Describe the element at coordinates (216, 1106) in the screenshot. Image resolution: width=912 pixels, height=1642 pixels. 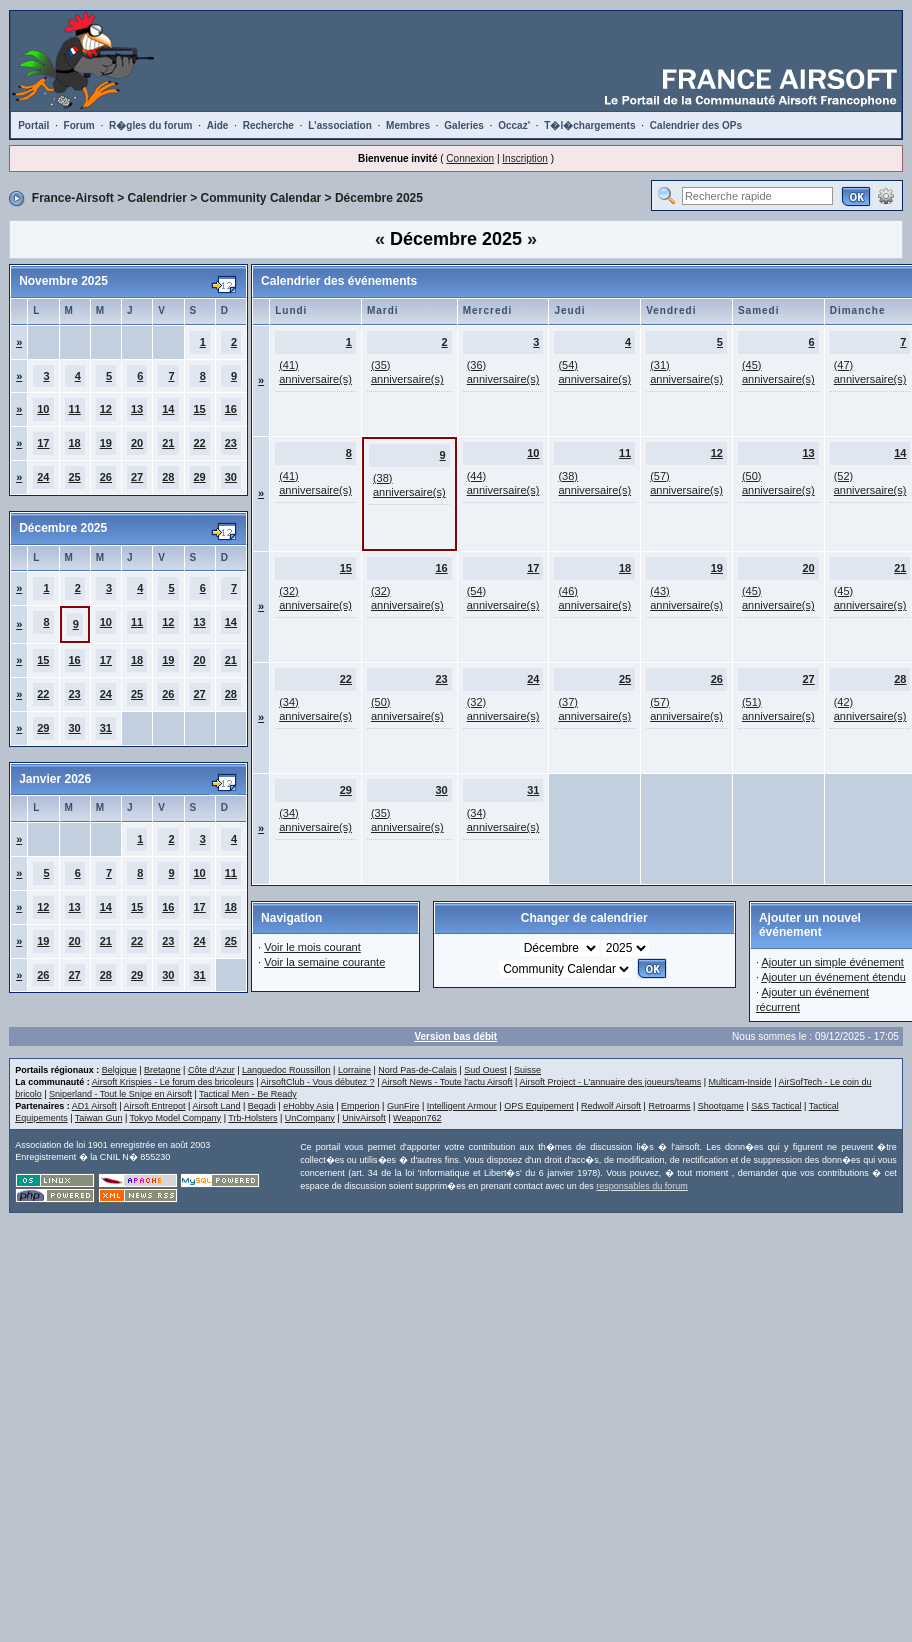
I see `Airsoft Land` at that location.